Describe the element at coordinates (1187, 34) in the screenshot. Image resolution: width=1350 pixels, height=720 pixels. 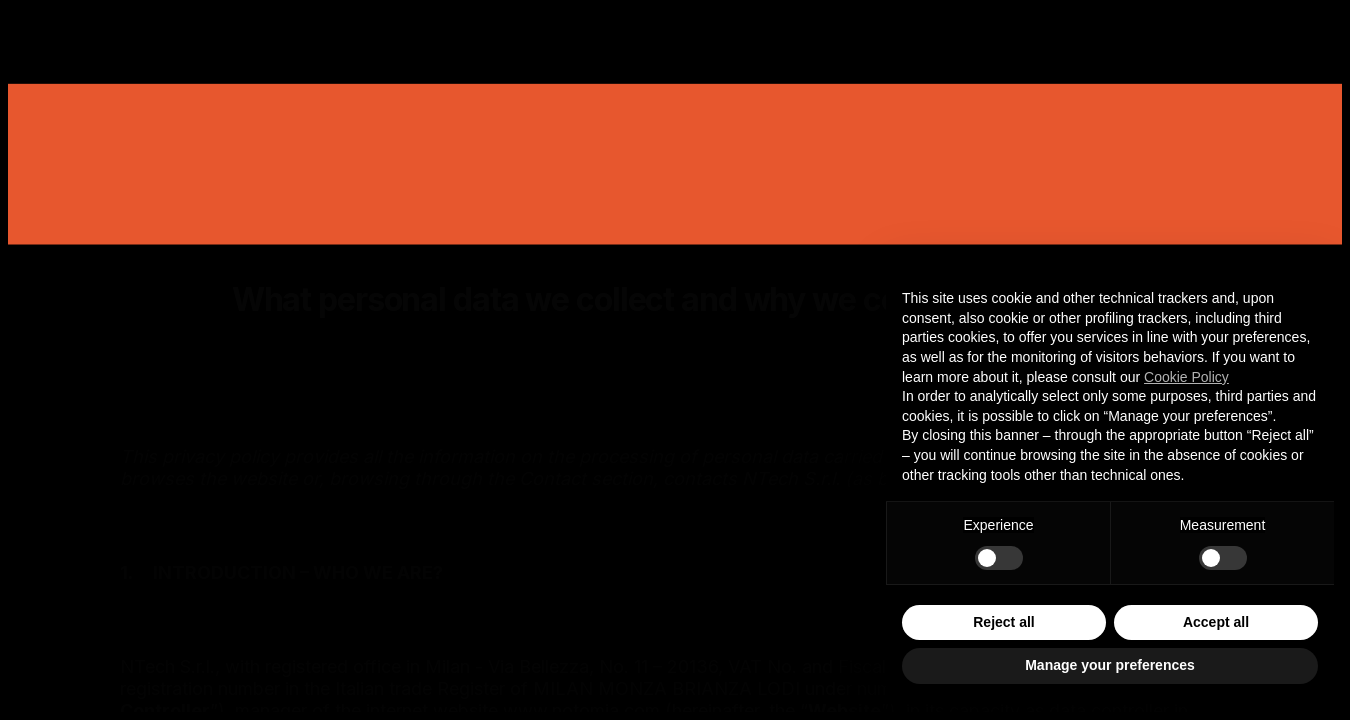
I see `Contact Us` at that location.